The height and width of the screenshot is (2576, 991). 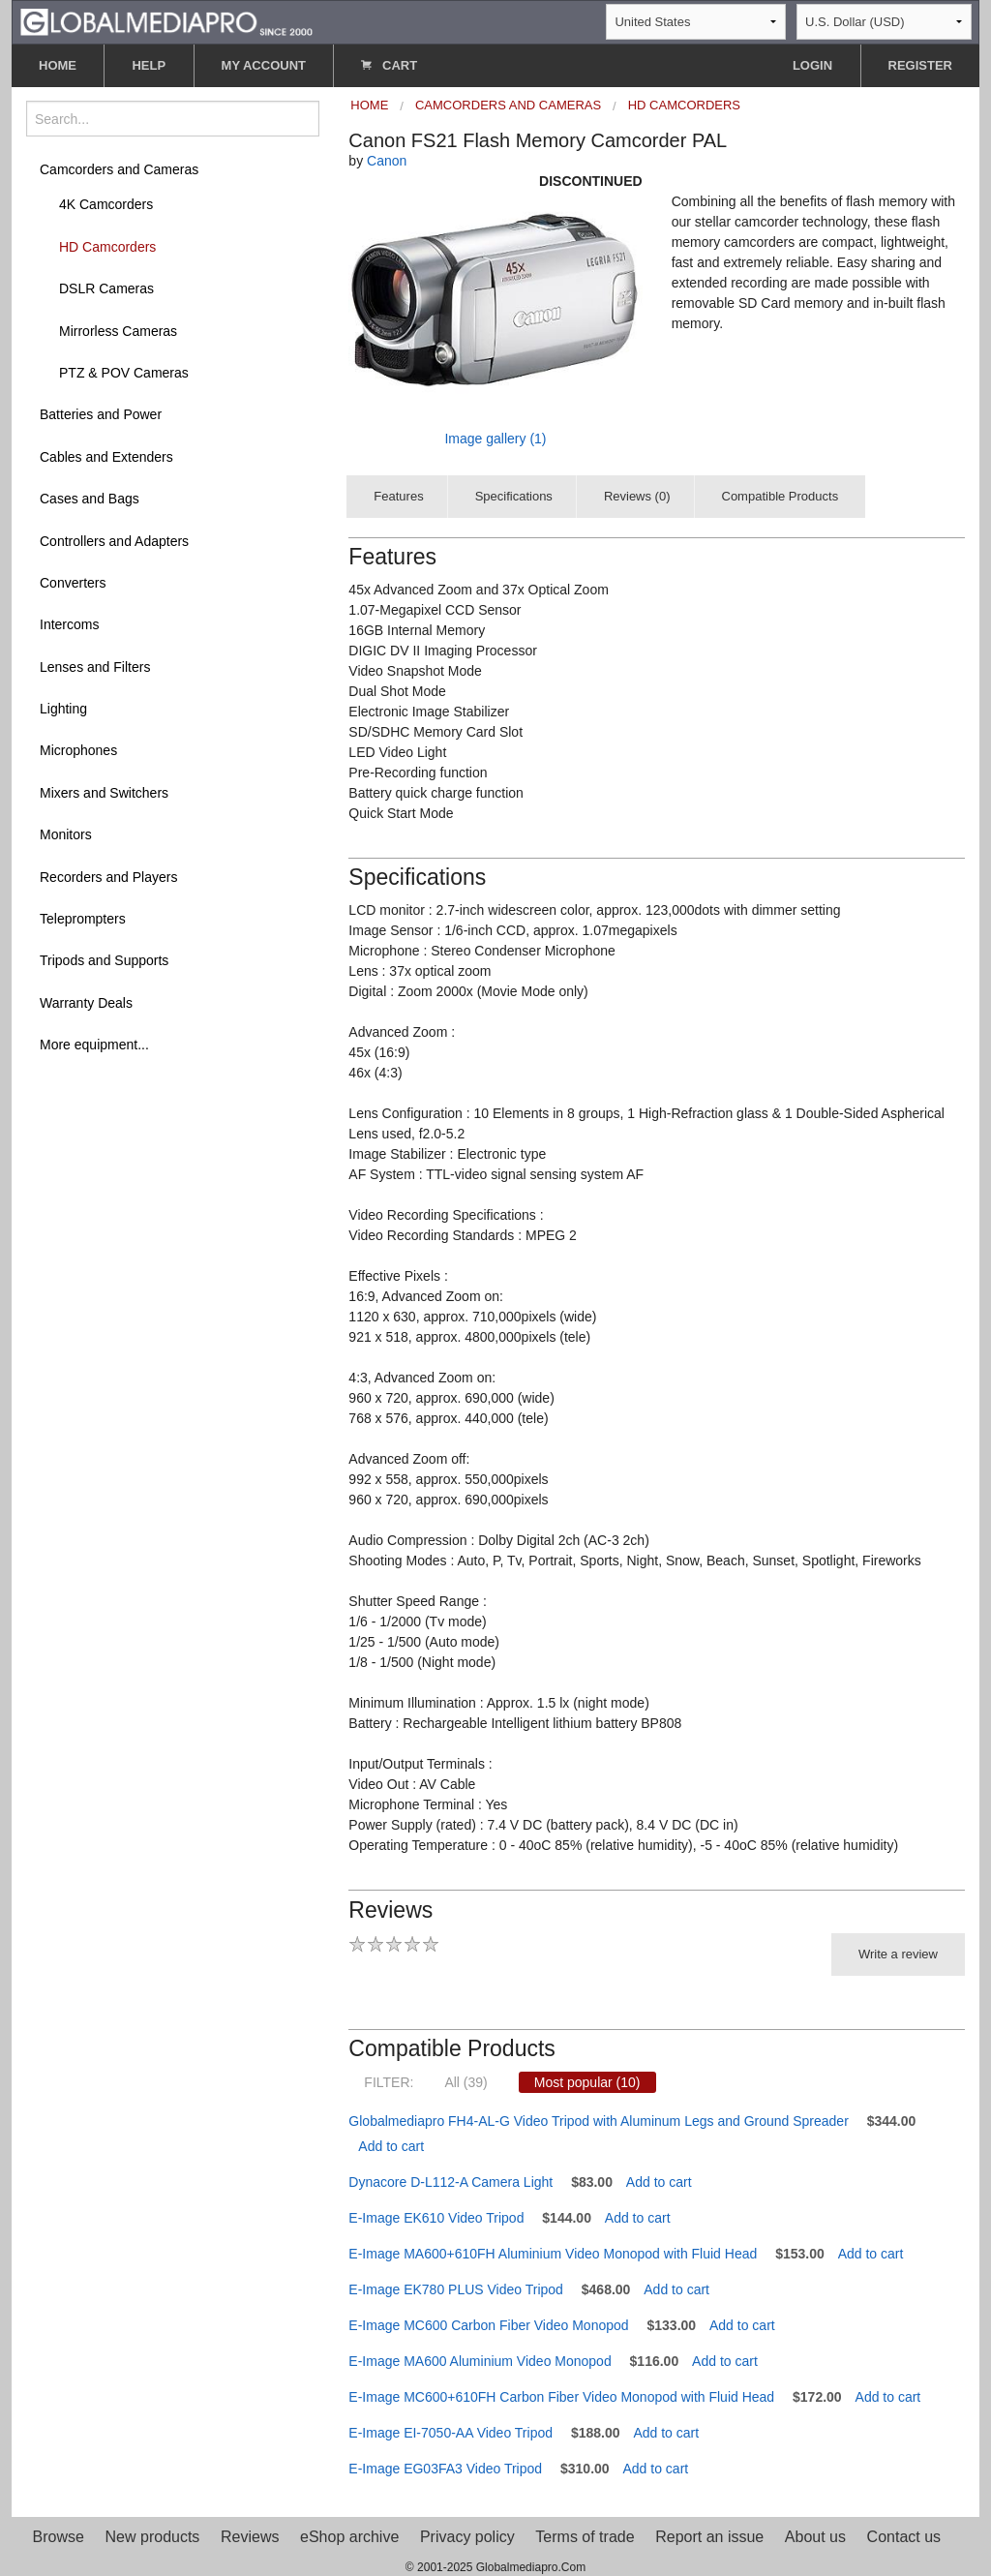 What do you see at coordinates (488, 2325) in the screenshot?
I see `E-Image MC600 Carbon Fiber Video Monopod` at bounding box center [488, 2325].